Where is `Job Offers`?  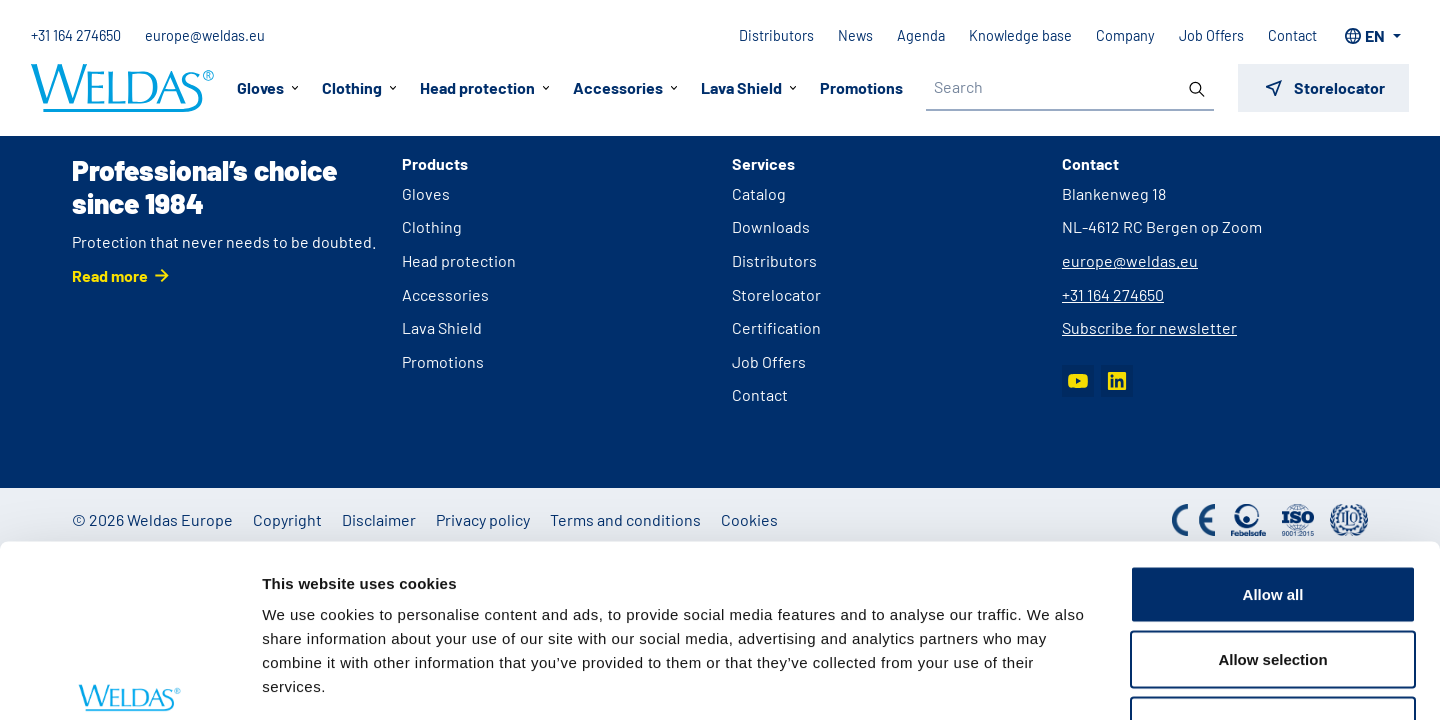
Job Offers is located at coordinates (1210, 35).